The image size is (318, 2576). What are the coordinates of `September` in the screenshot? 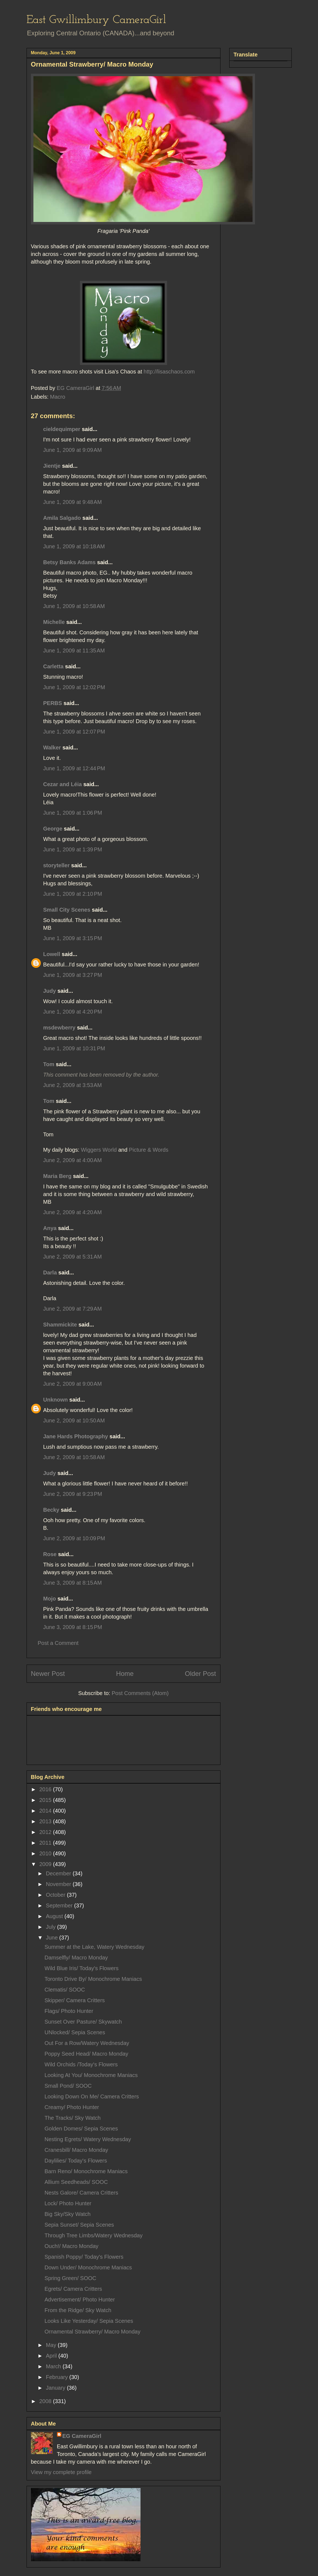 It's located at (60, 1905).